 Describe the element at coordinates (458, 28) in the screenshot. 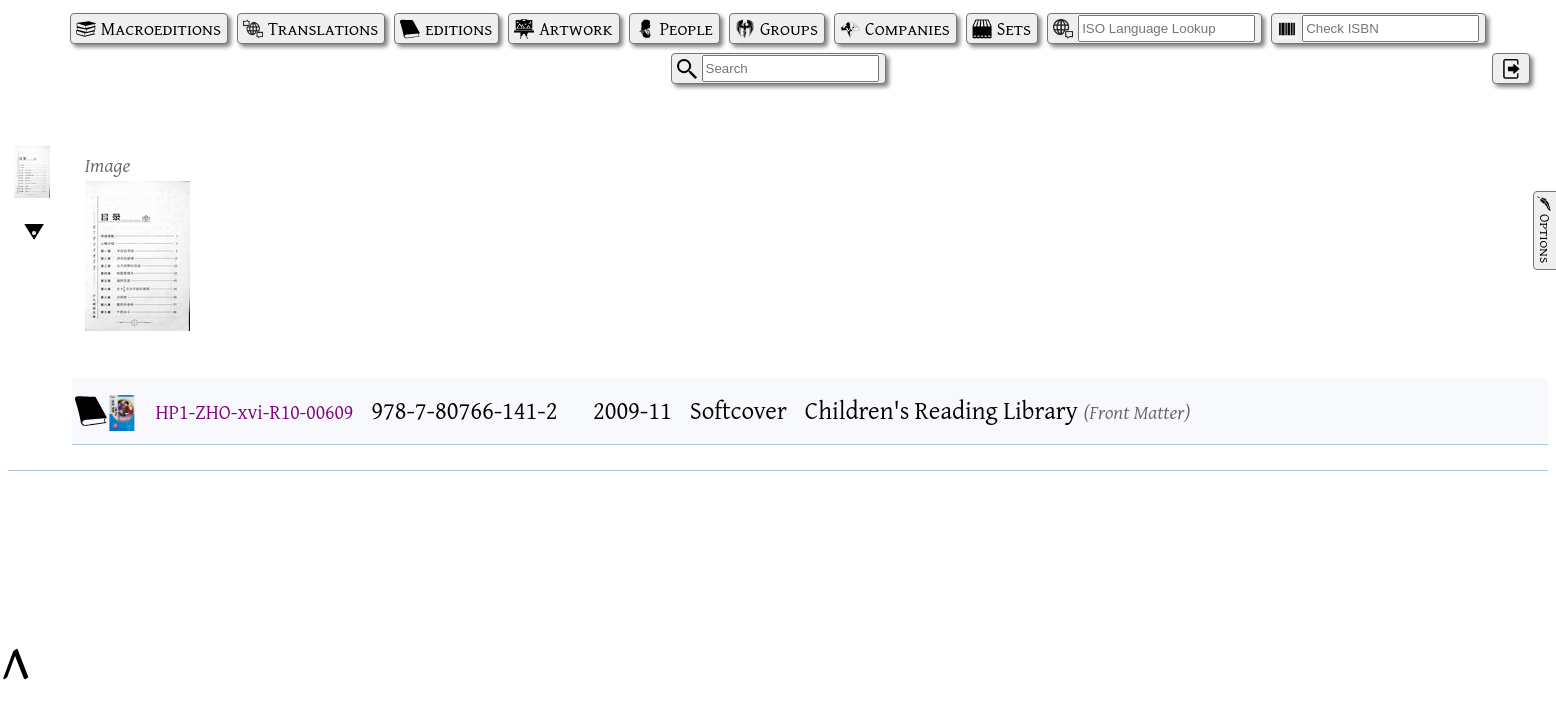

I see `editions` at that location.